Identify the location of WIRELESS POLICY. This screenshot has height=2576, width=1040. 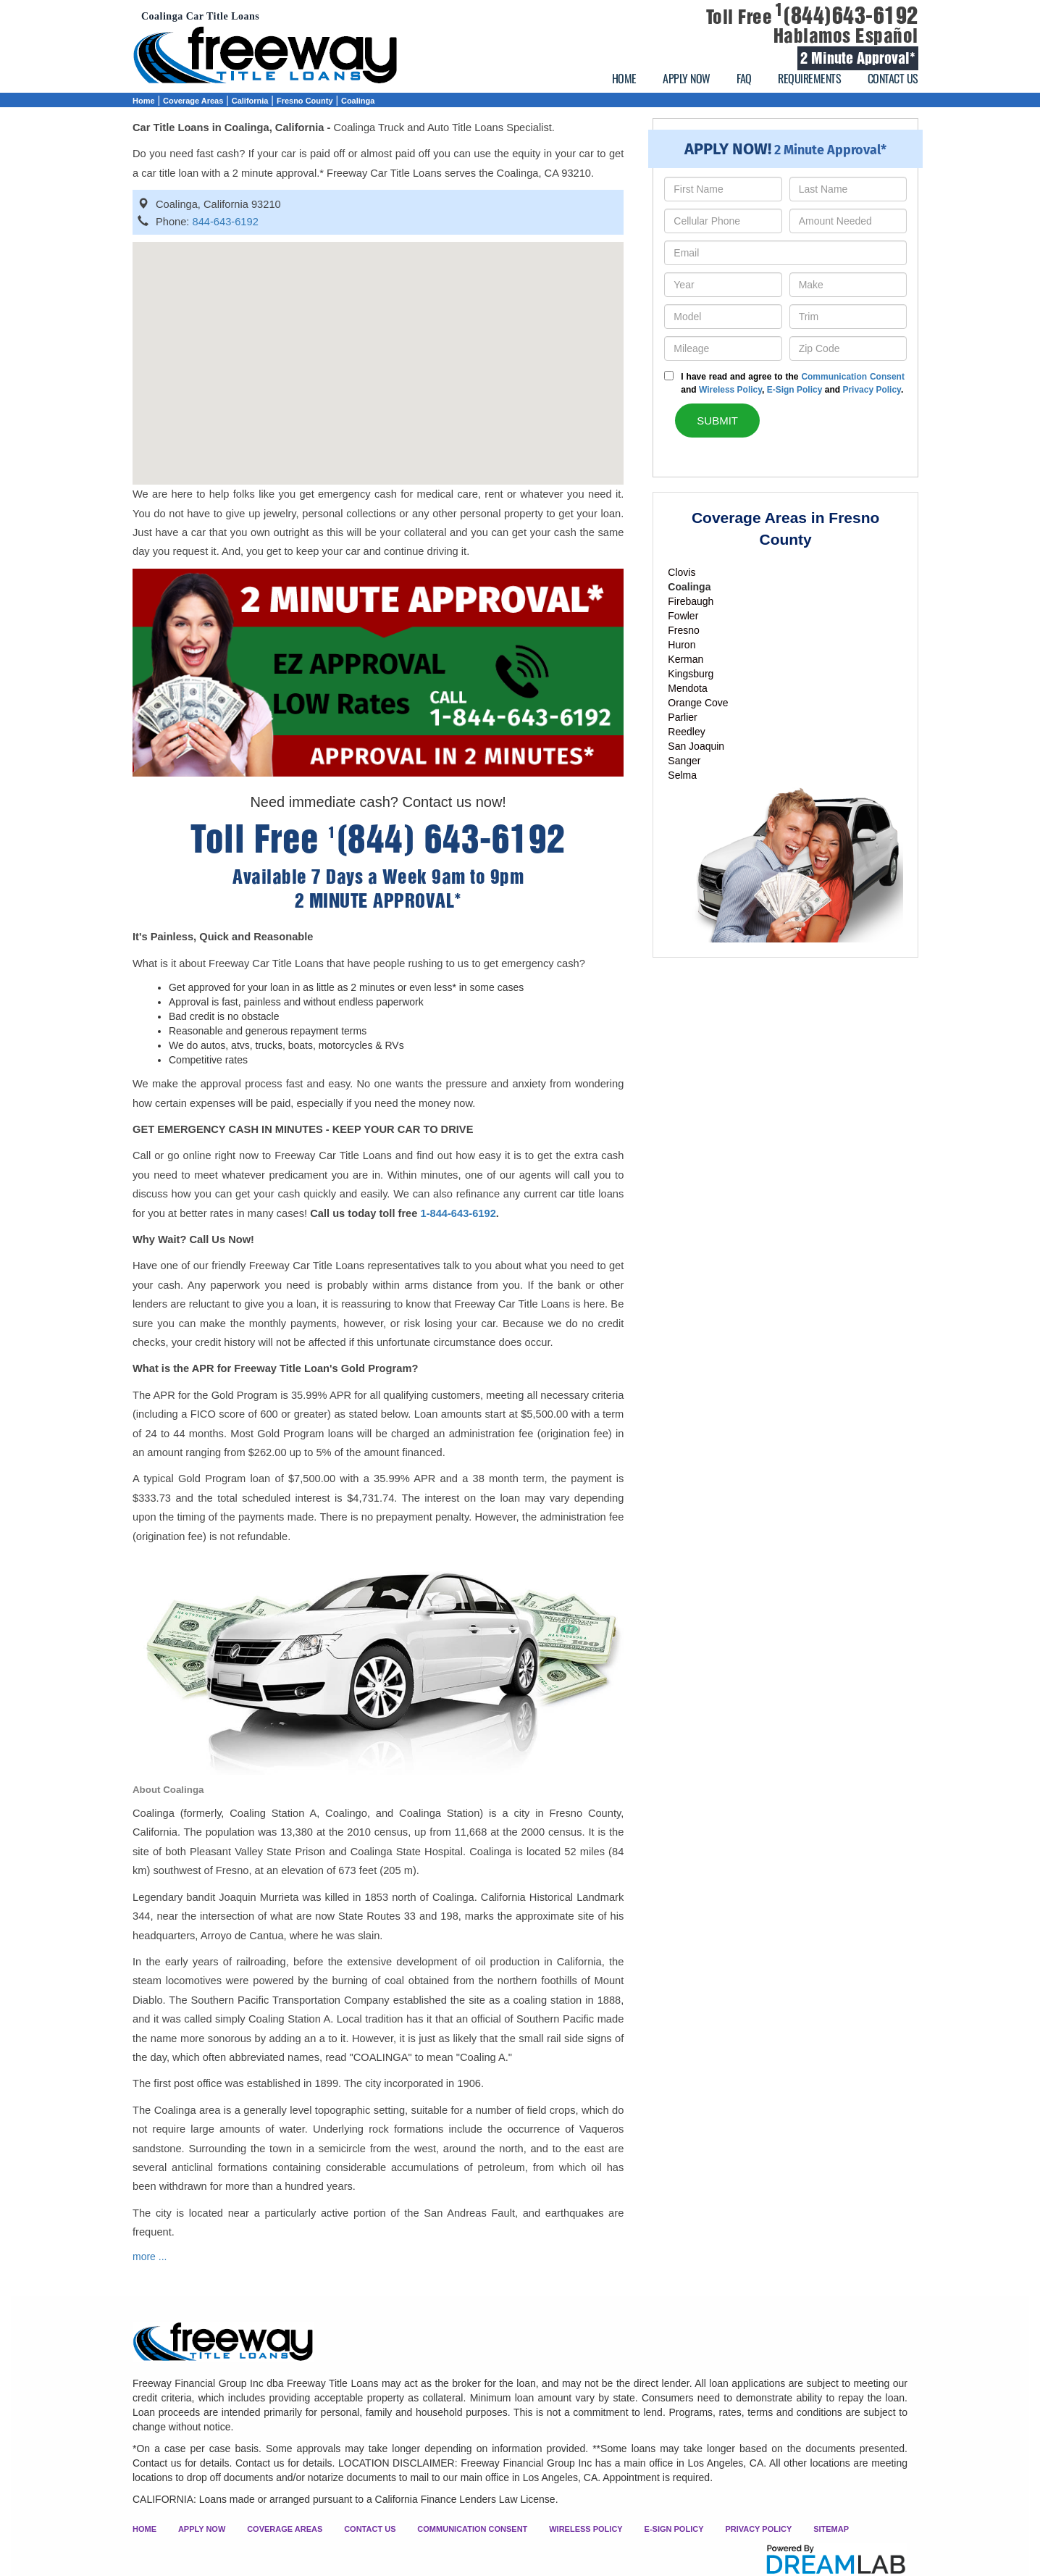
(585, 2529).